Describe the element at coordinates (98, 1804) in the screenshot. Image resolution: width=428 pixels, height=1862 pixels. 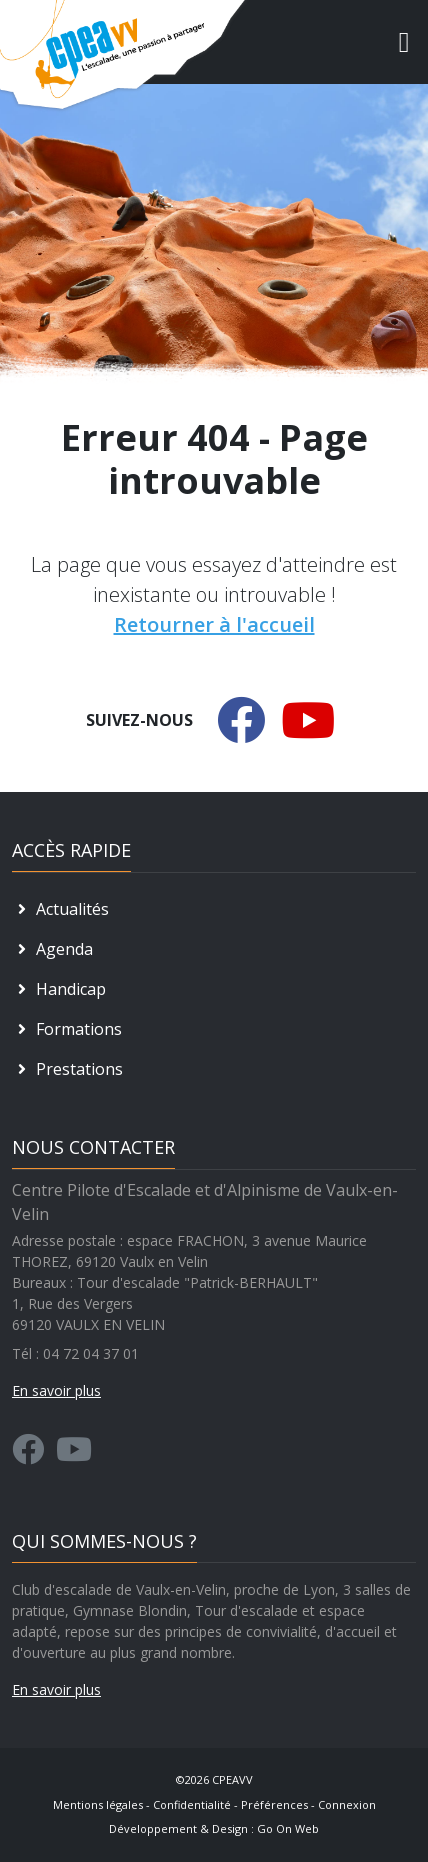
I see `Mentions légales` at that location.